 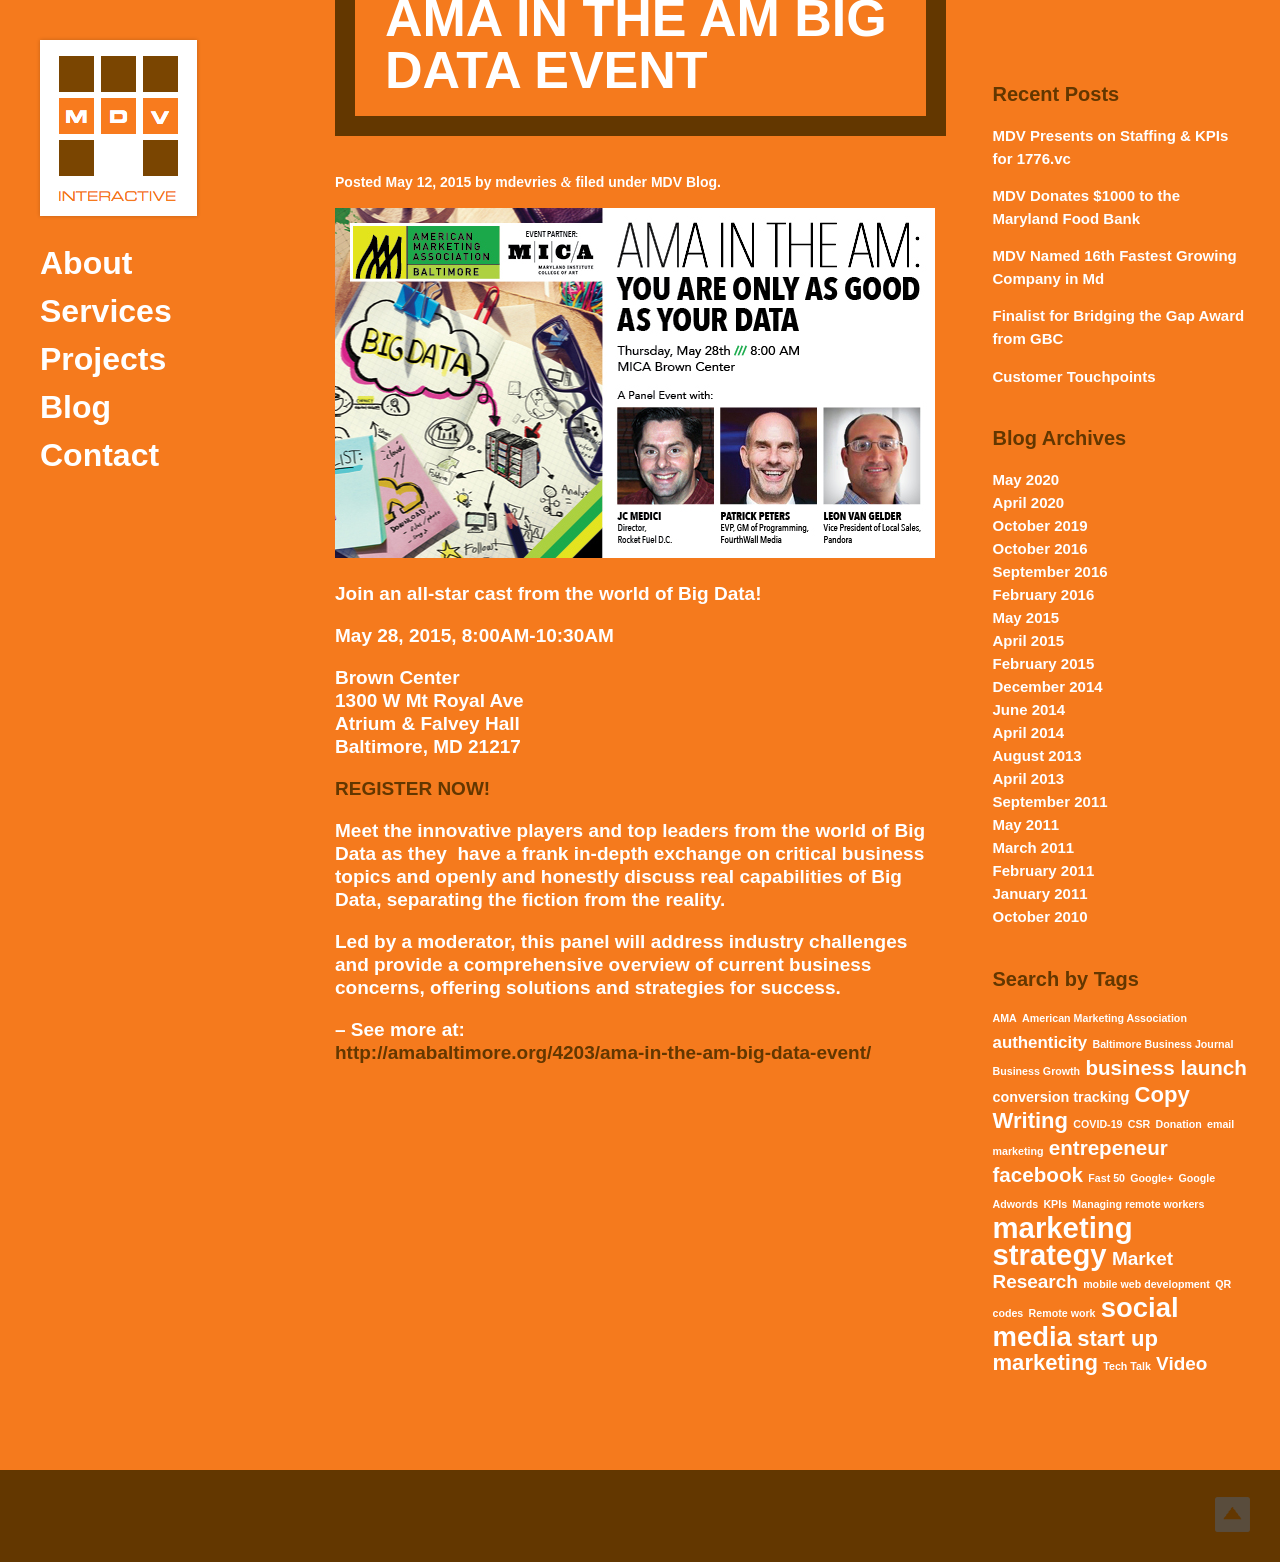 I want to click on April 2013, so click(x=1029, y=778).